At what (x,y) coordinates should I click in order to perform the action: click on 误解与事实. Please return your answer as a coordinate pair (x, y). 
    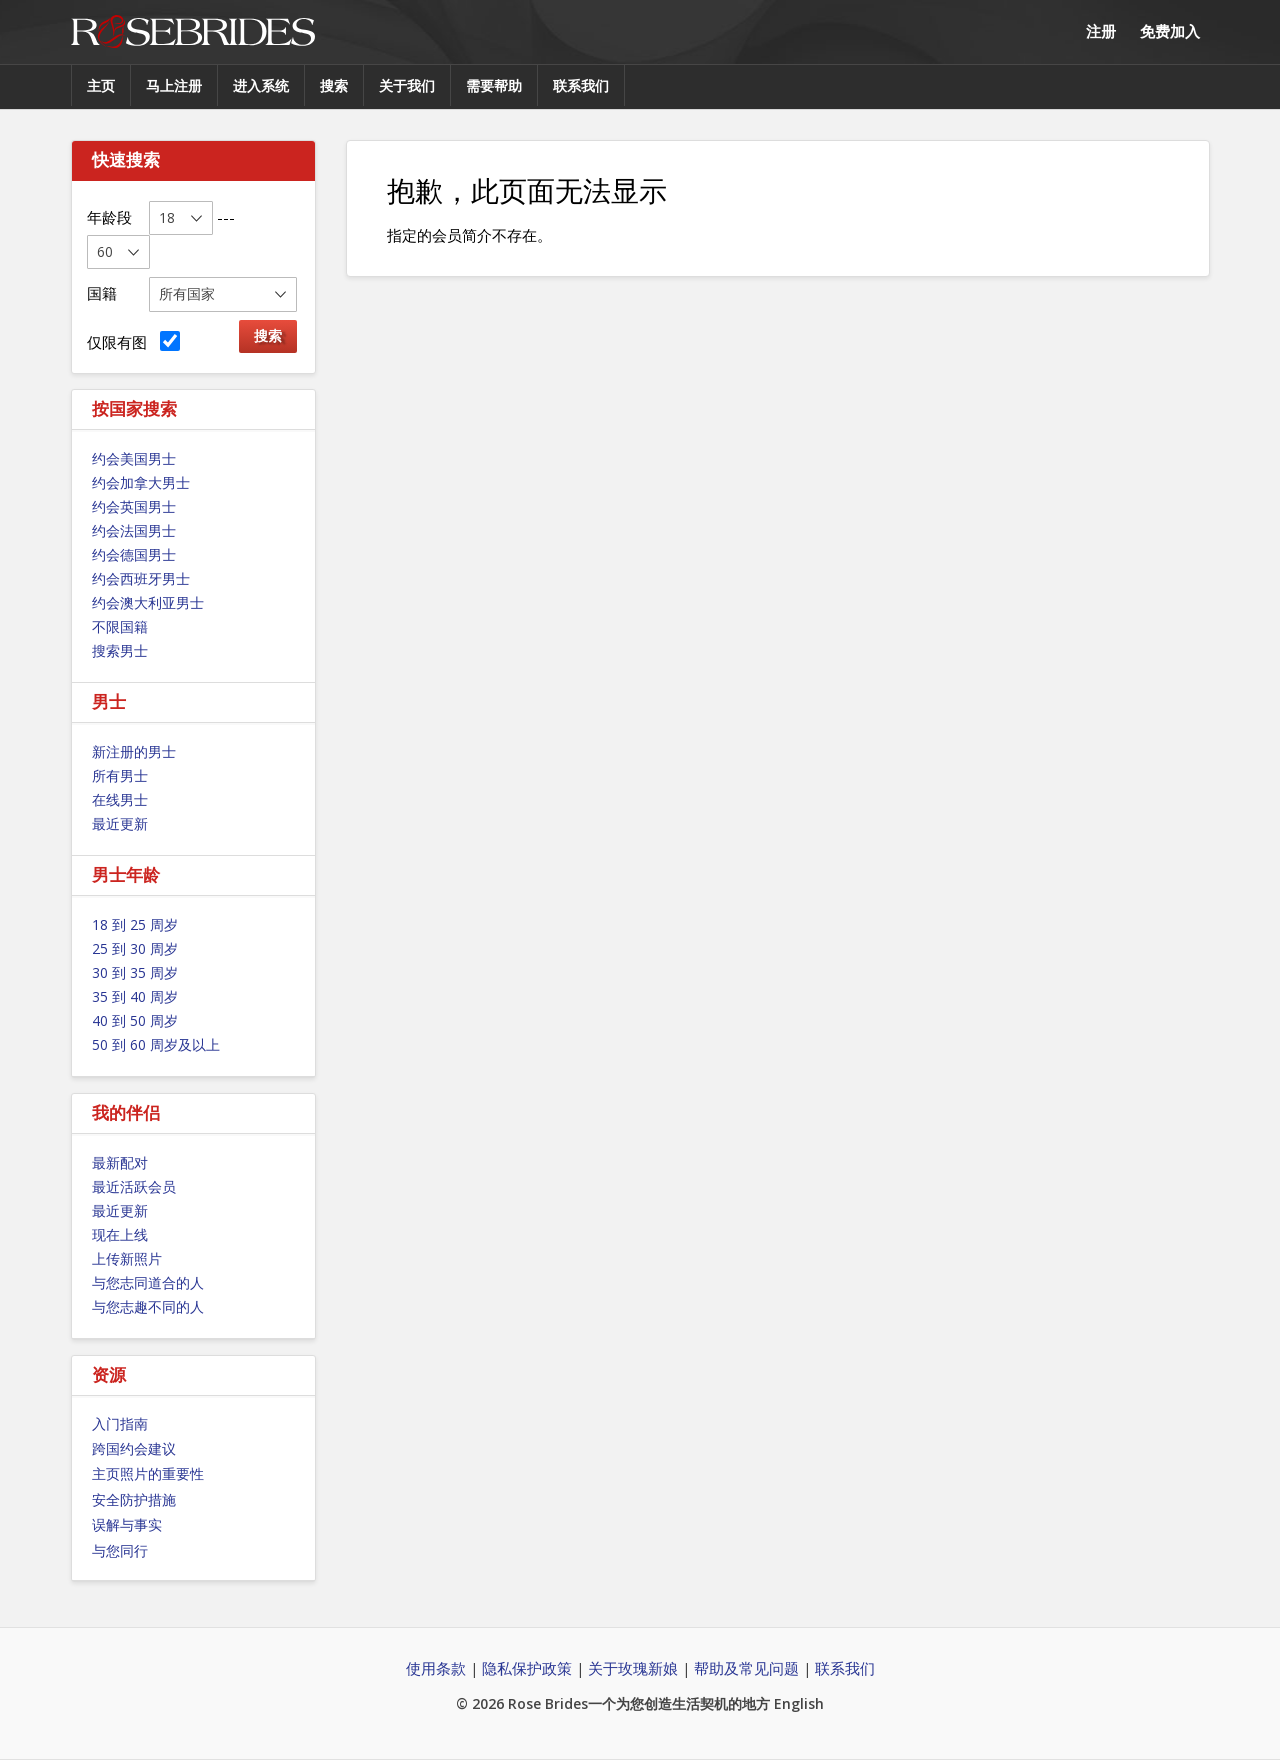
    Looking at the image, I should click on (127, 1524).